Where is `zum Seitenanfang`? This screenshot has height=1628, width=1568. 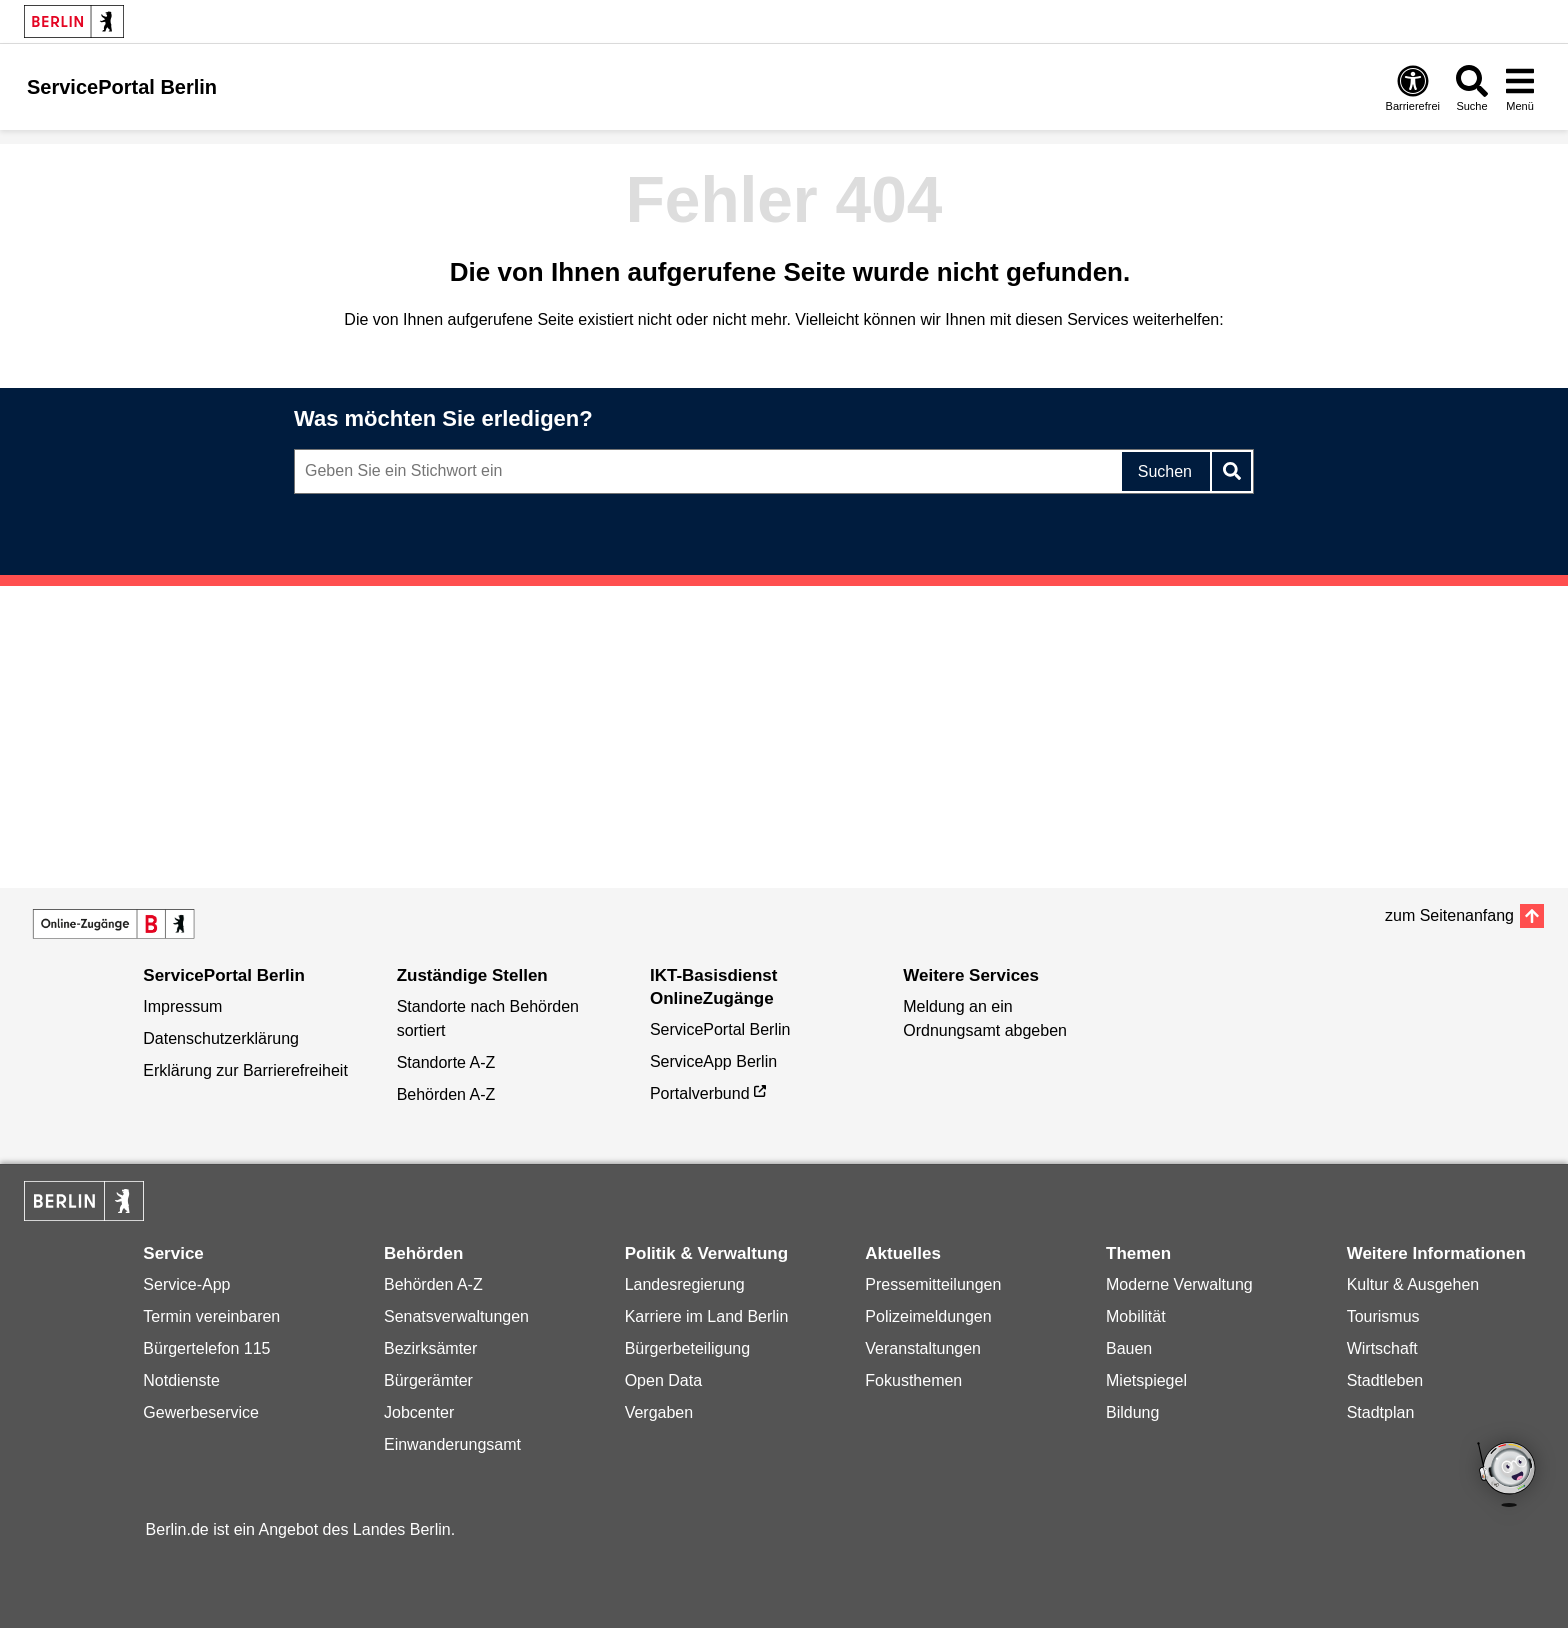 zum Seitenanfang is located at coordinates (1449, 915).